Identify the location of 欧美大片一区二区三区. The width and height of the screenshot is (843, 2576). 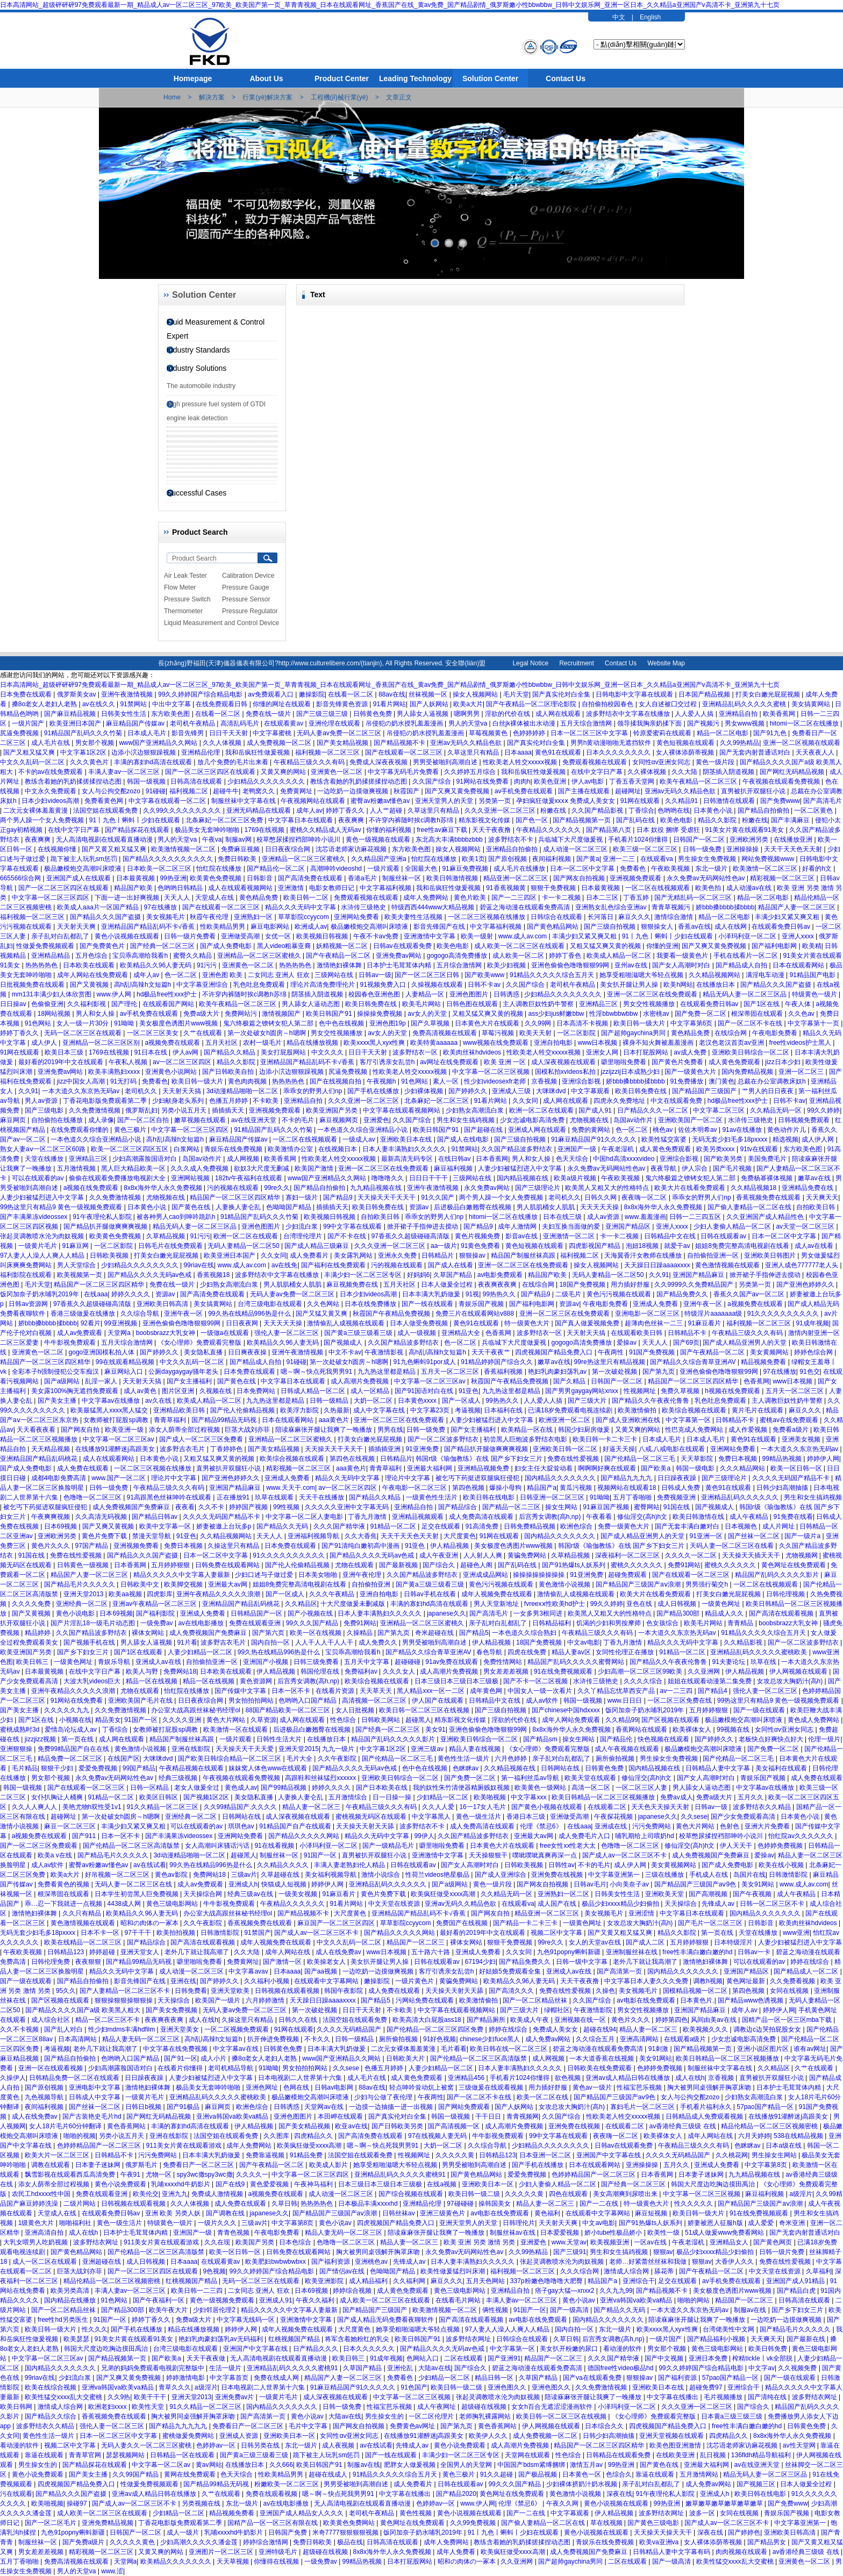
(58, 2155).